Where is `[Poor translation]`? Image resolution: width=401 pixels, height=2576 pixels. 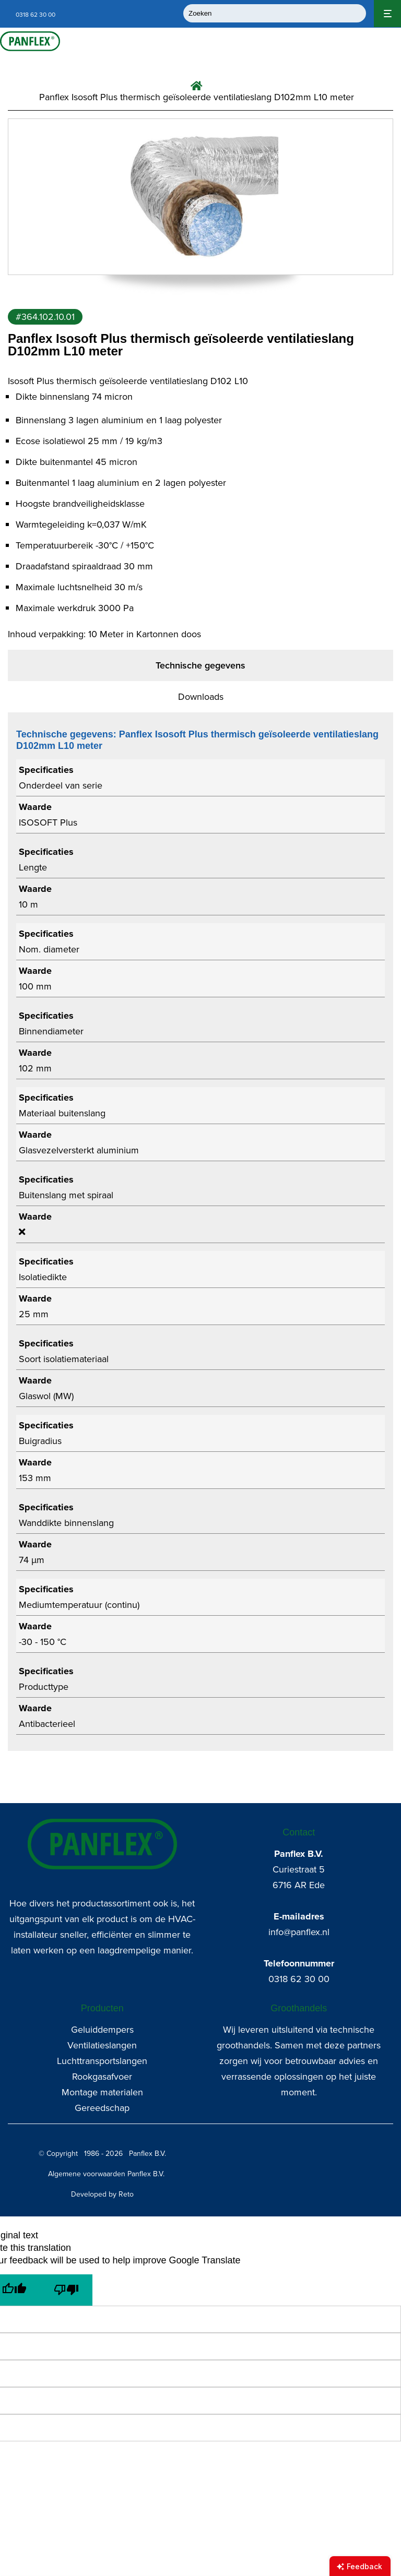 [Poor translation] is located at coordinates (66, 2290).